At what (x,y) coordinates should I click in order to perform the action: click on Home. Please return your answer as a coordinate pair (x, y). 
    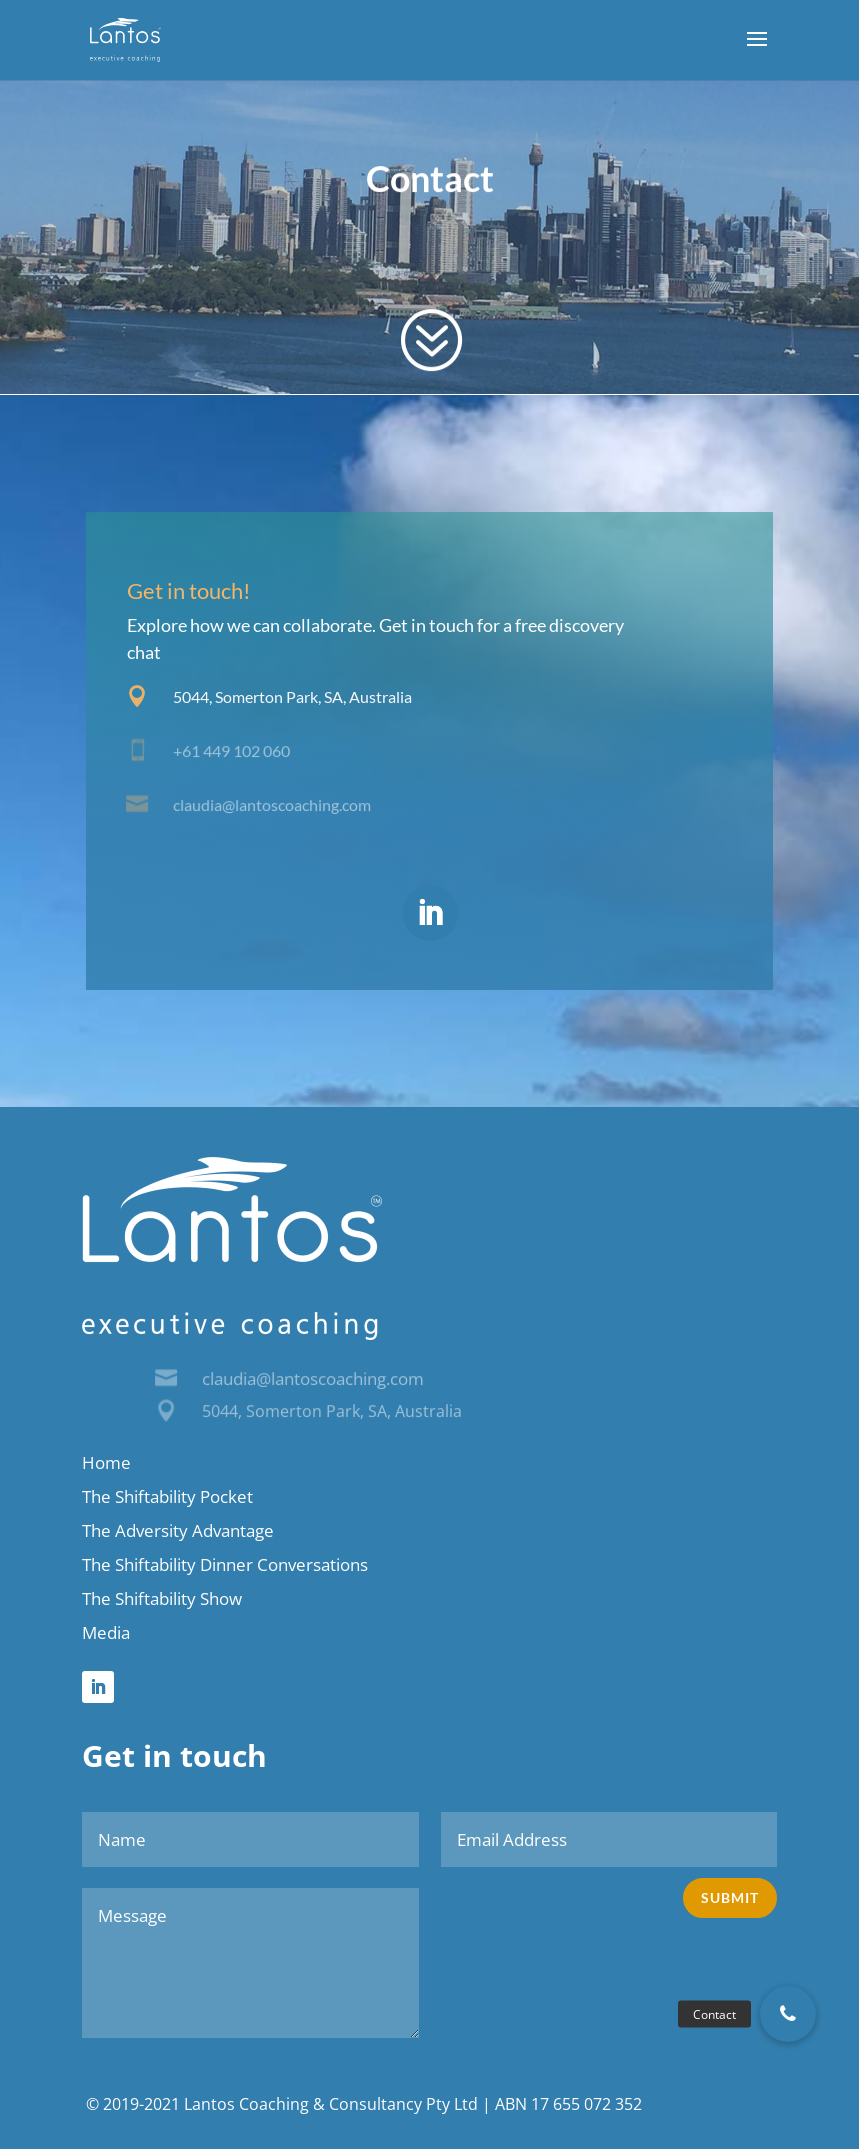
    Looking at the image, I should click on (106, 1462).